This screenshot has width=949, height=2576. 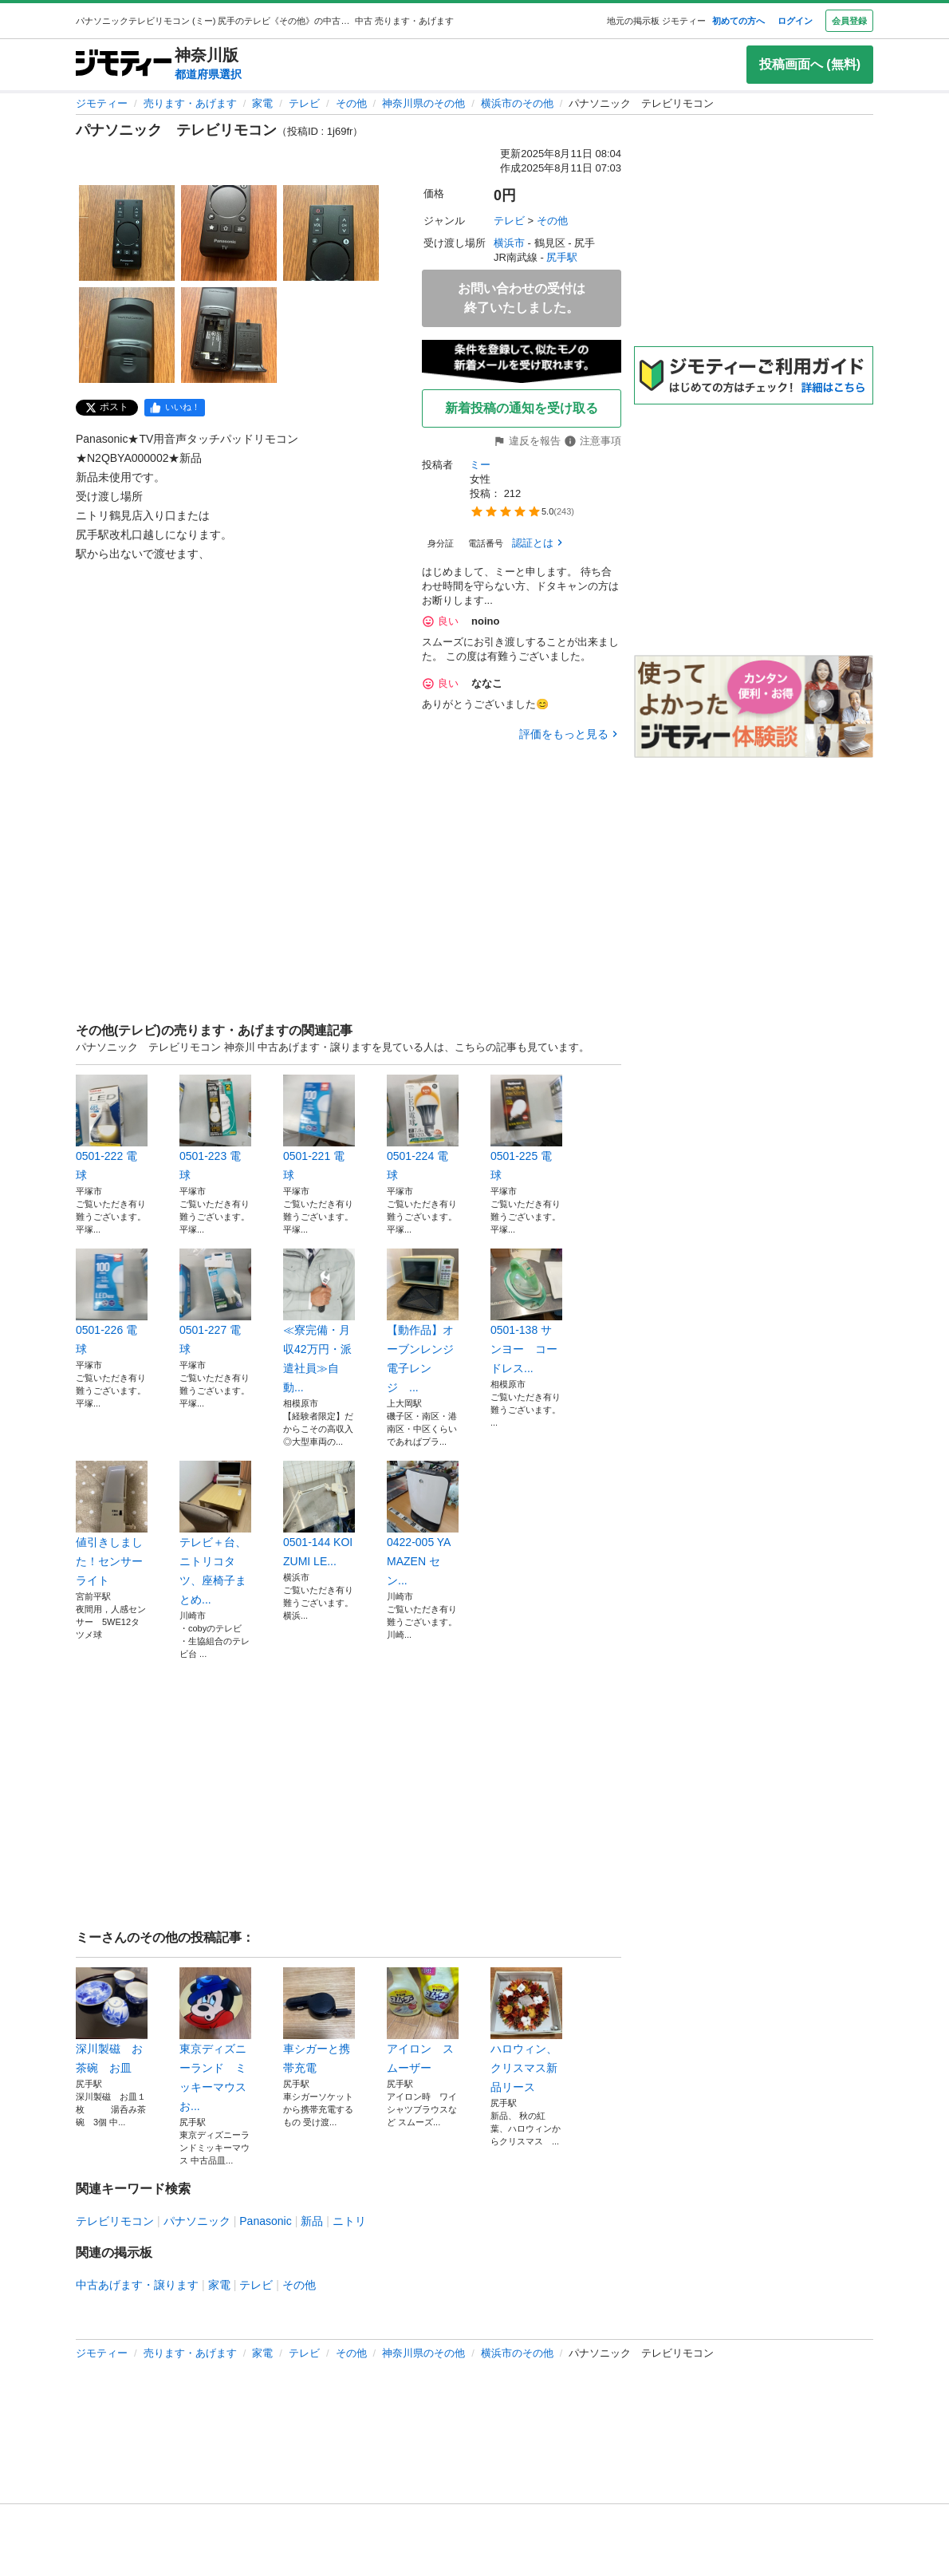 What do you see at coordinates (215, 1302) in the screenshot?
I see `0501-227 電球` at bounding box center [215, 1302].